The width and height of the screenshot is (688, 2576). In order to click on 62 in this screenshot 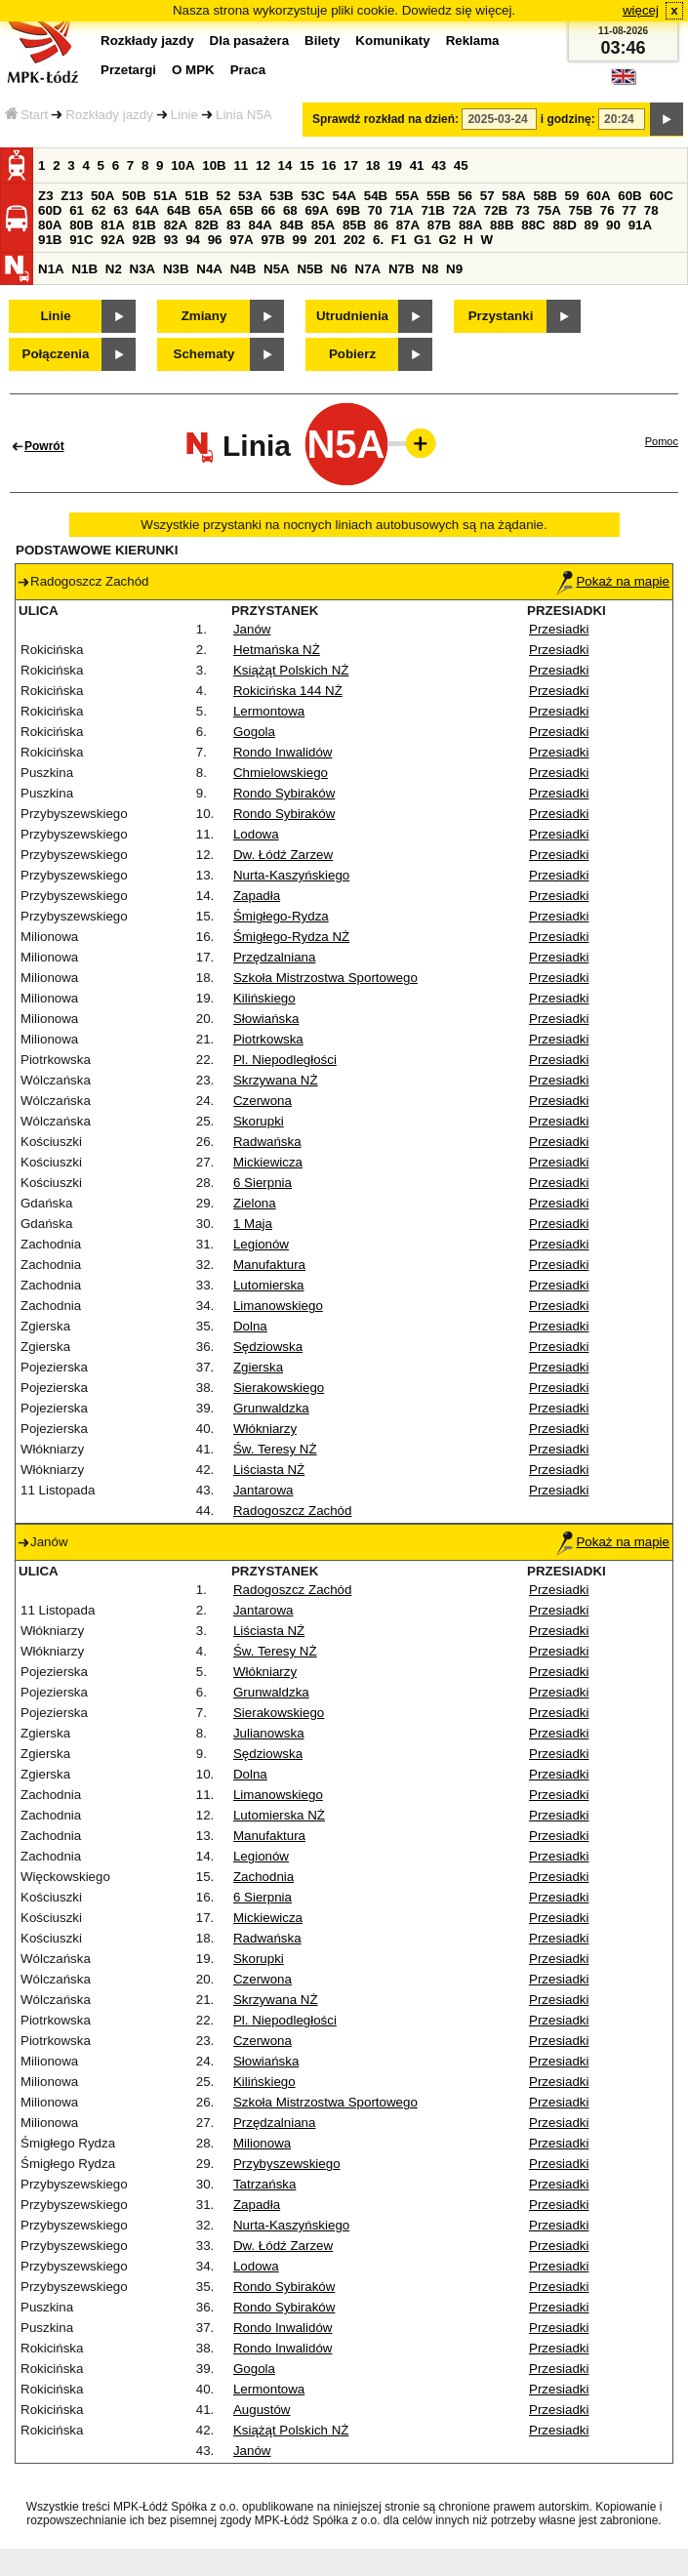, I will do `click(99, 210)`.